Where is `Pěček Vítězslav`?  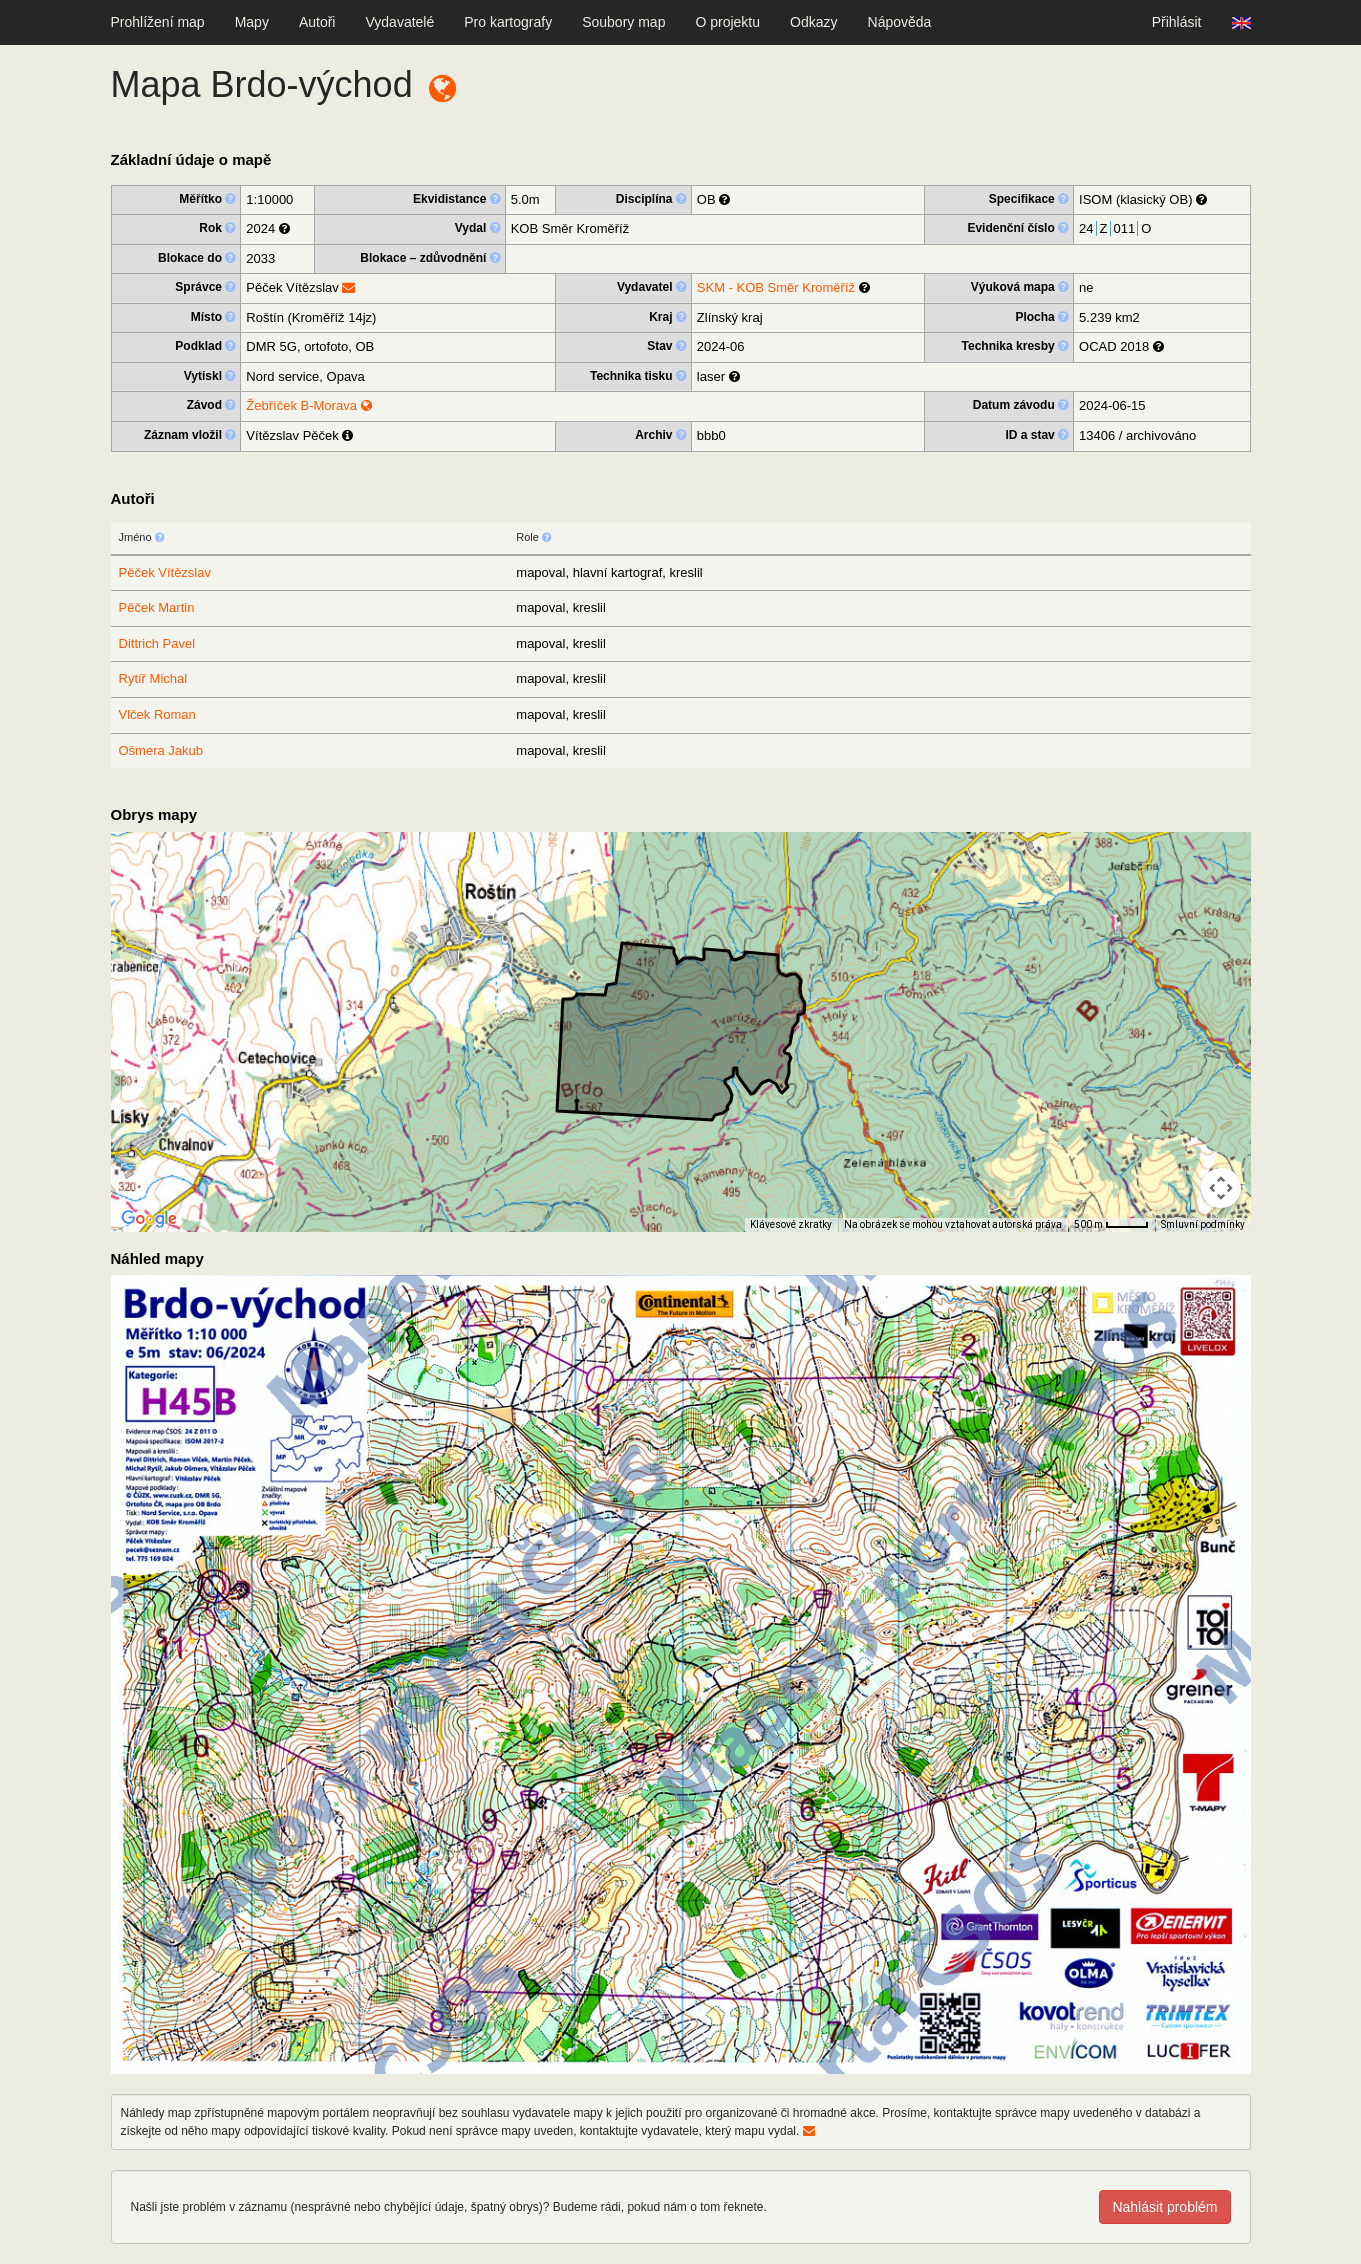
Pěček Vítězslav is located at coordinates (165, 572).